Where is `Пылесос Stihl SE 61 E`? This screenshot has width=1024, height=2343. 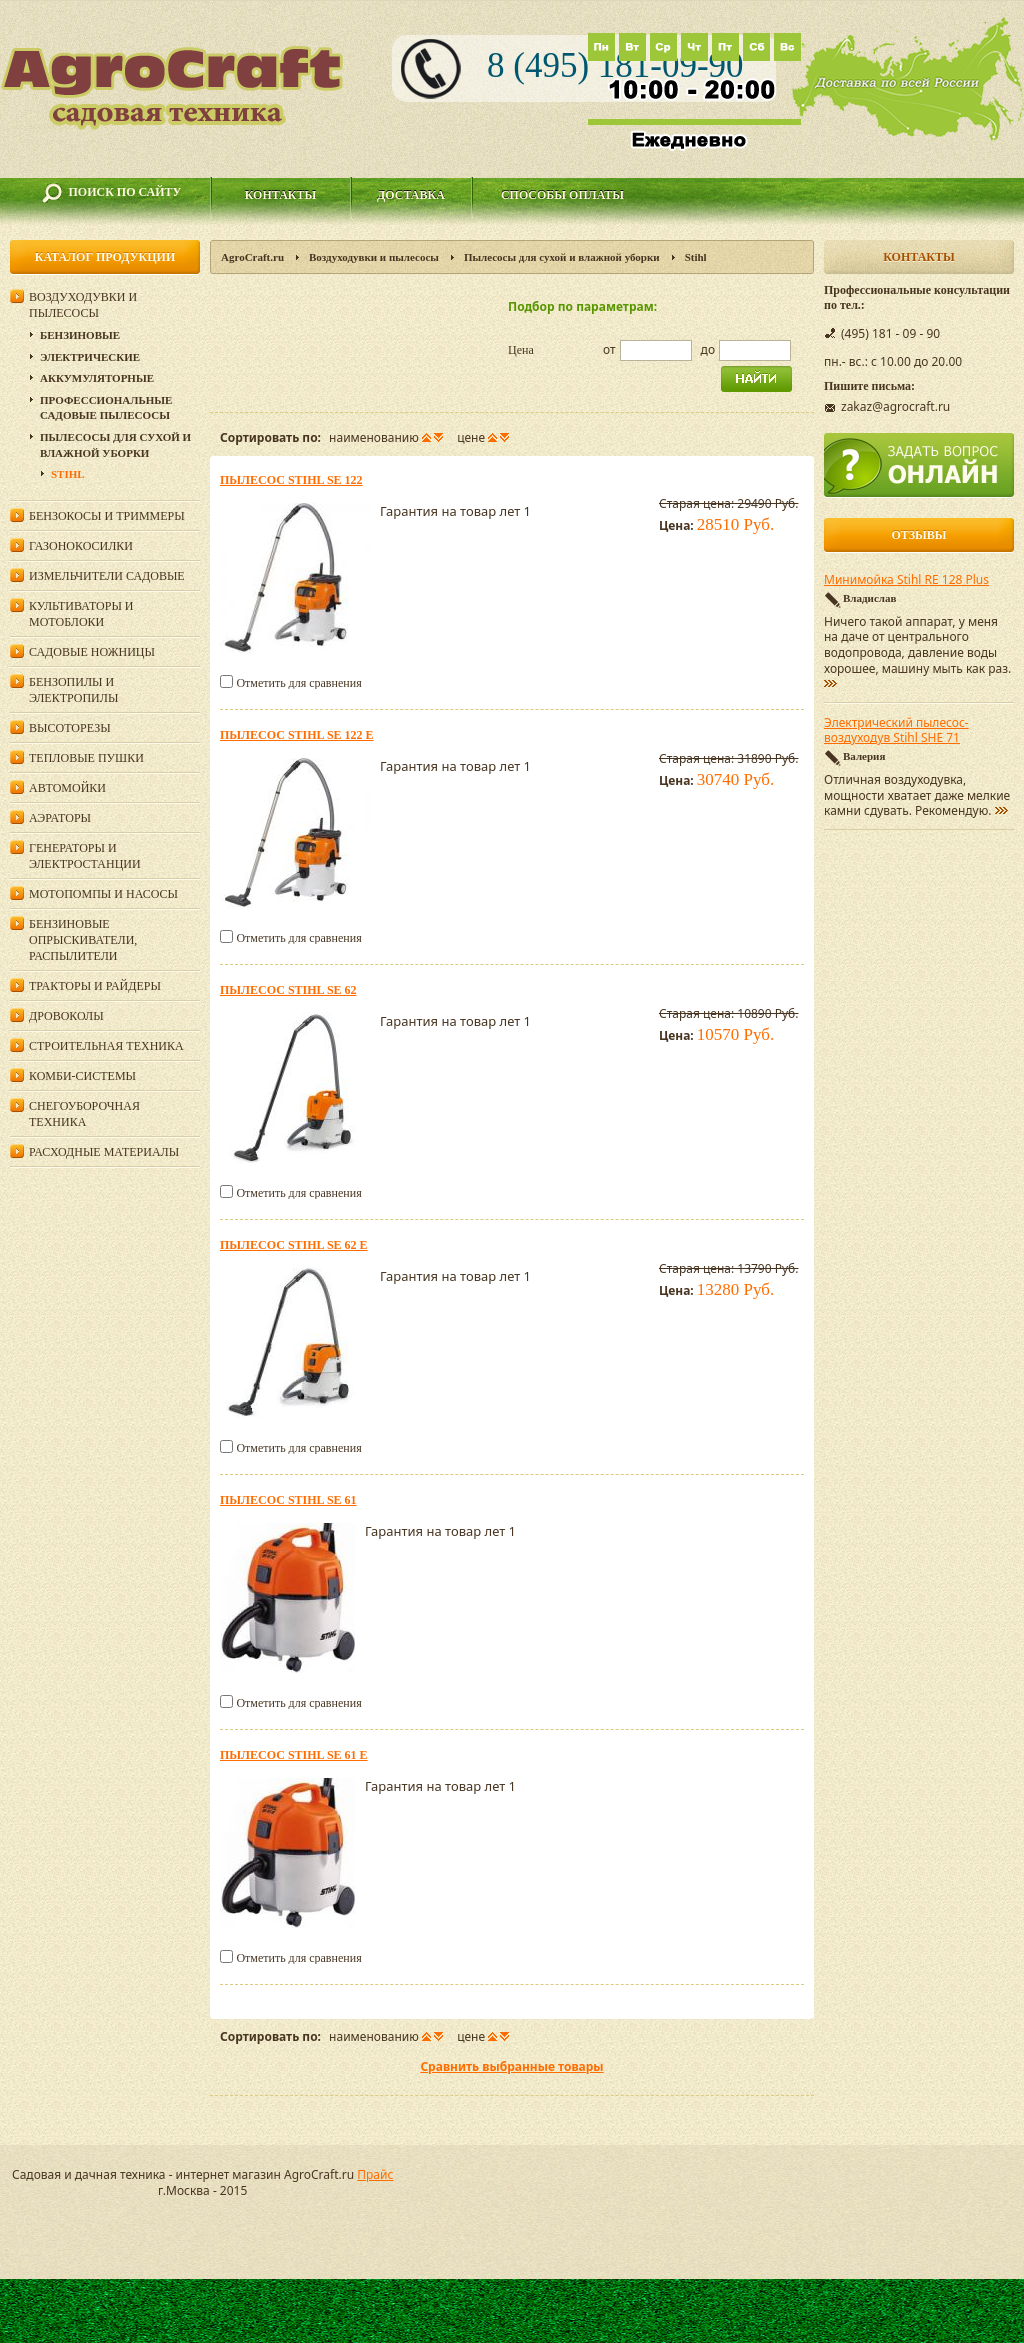 Пылесос Stihl SE 61 E is located at coordinates (294, 1755).